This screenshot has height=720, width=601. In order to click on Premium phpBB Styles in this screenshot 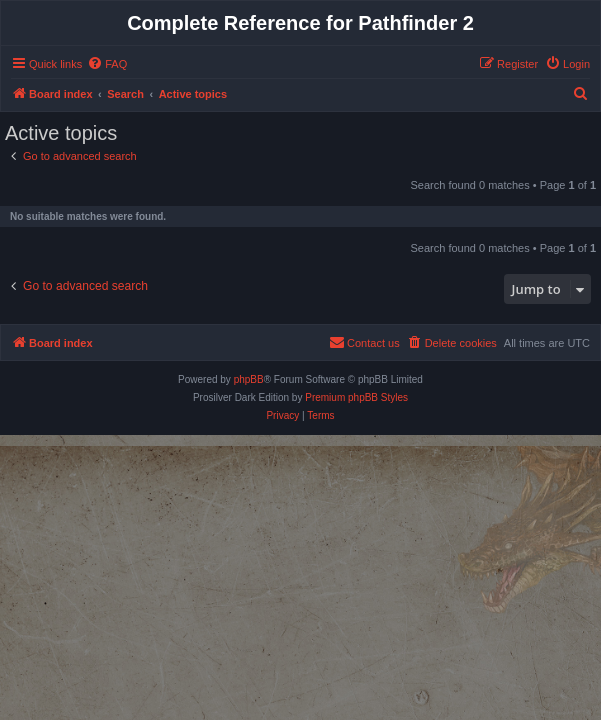, I will do `click(356, 397)`.